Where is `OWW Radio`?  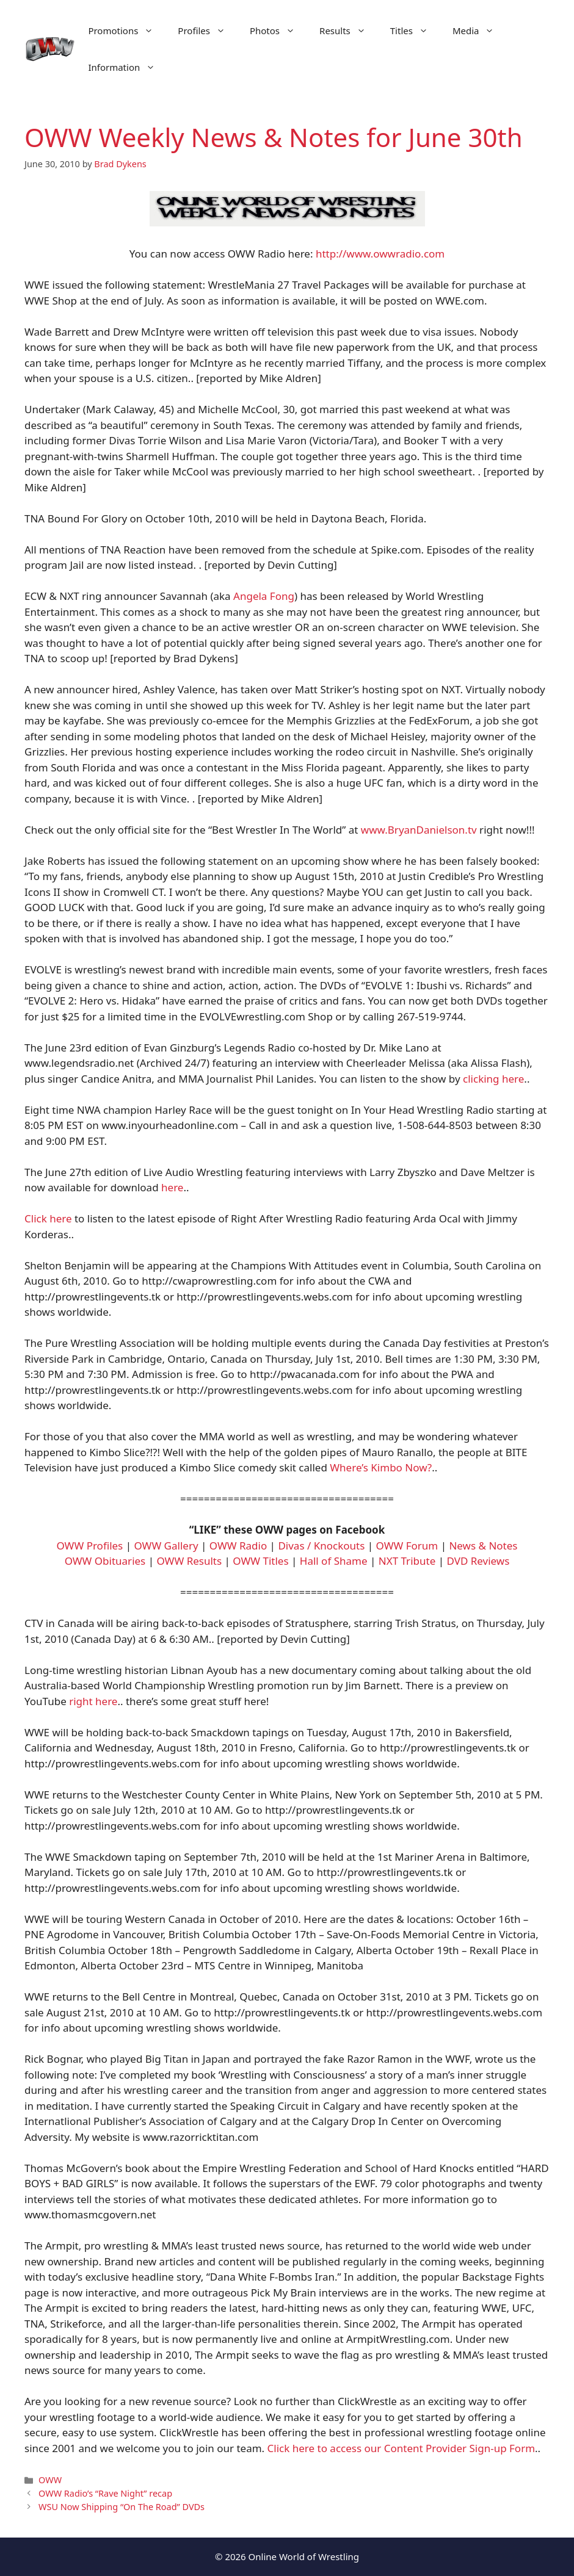 OWW Radio is located at coordinates (238, 1546).